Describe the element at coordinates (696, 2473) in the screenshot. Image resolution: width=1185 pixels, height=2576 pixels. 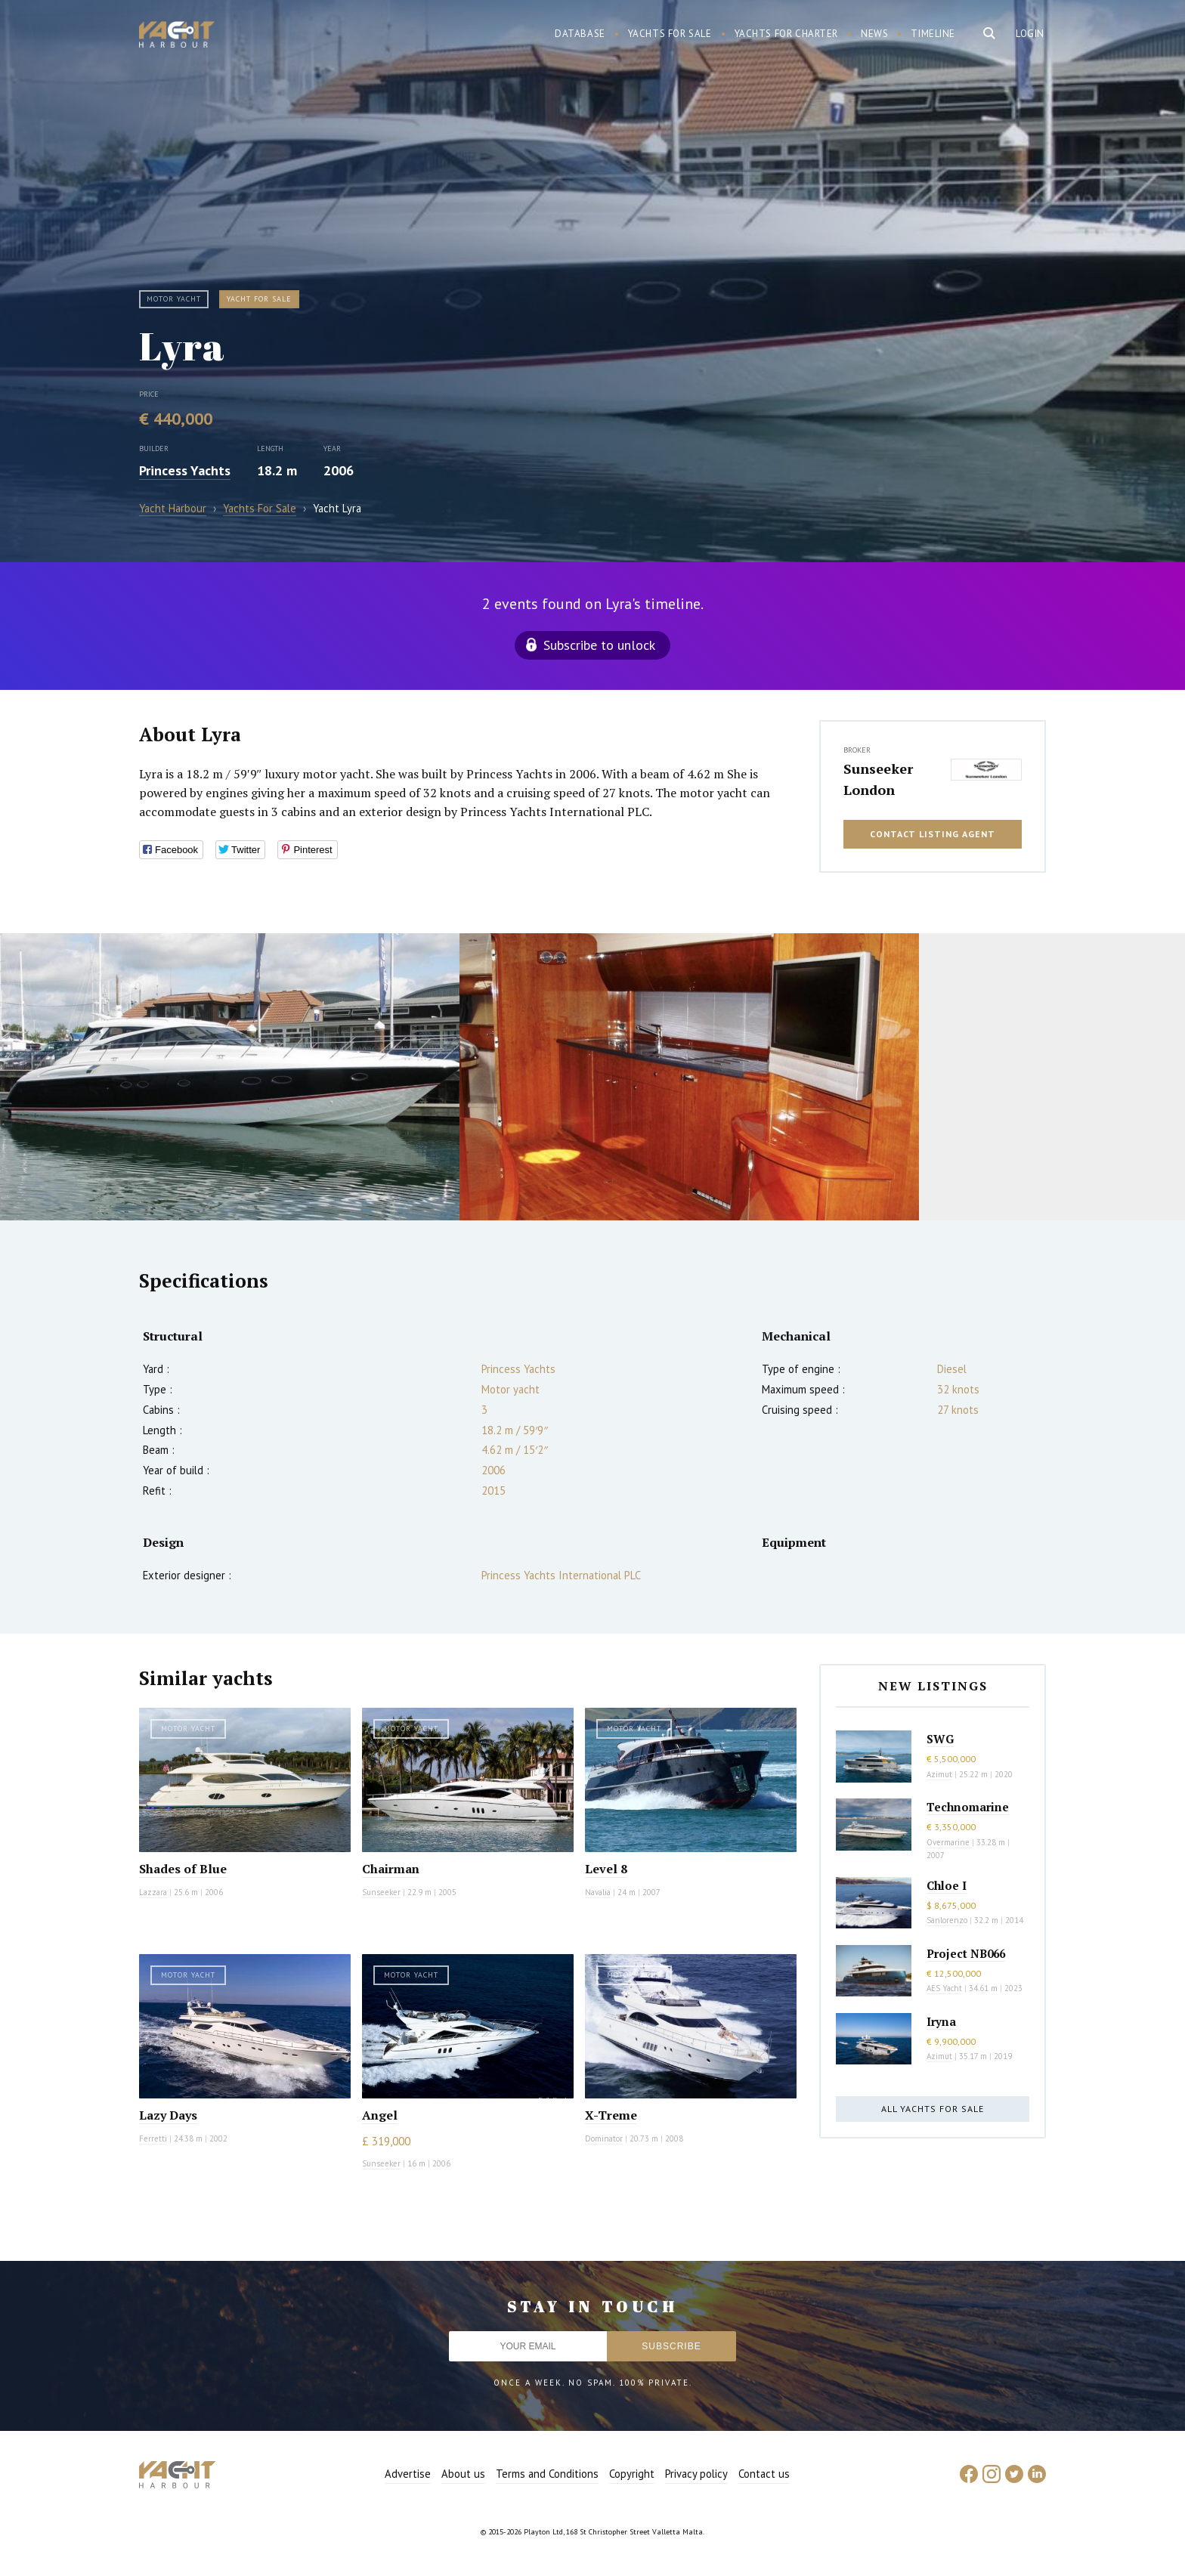
I see `Privacy policy` at that location.